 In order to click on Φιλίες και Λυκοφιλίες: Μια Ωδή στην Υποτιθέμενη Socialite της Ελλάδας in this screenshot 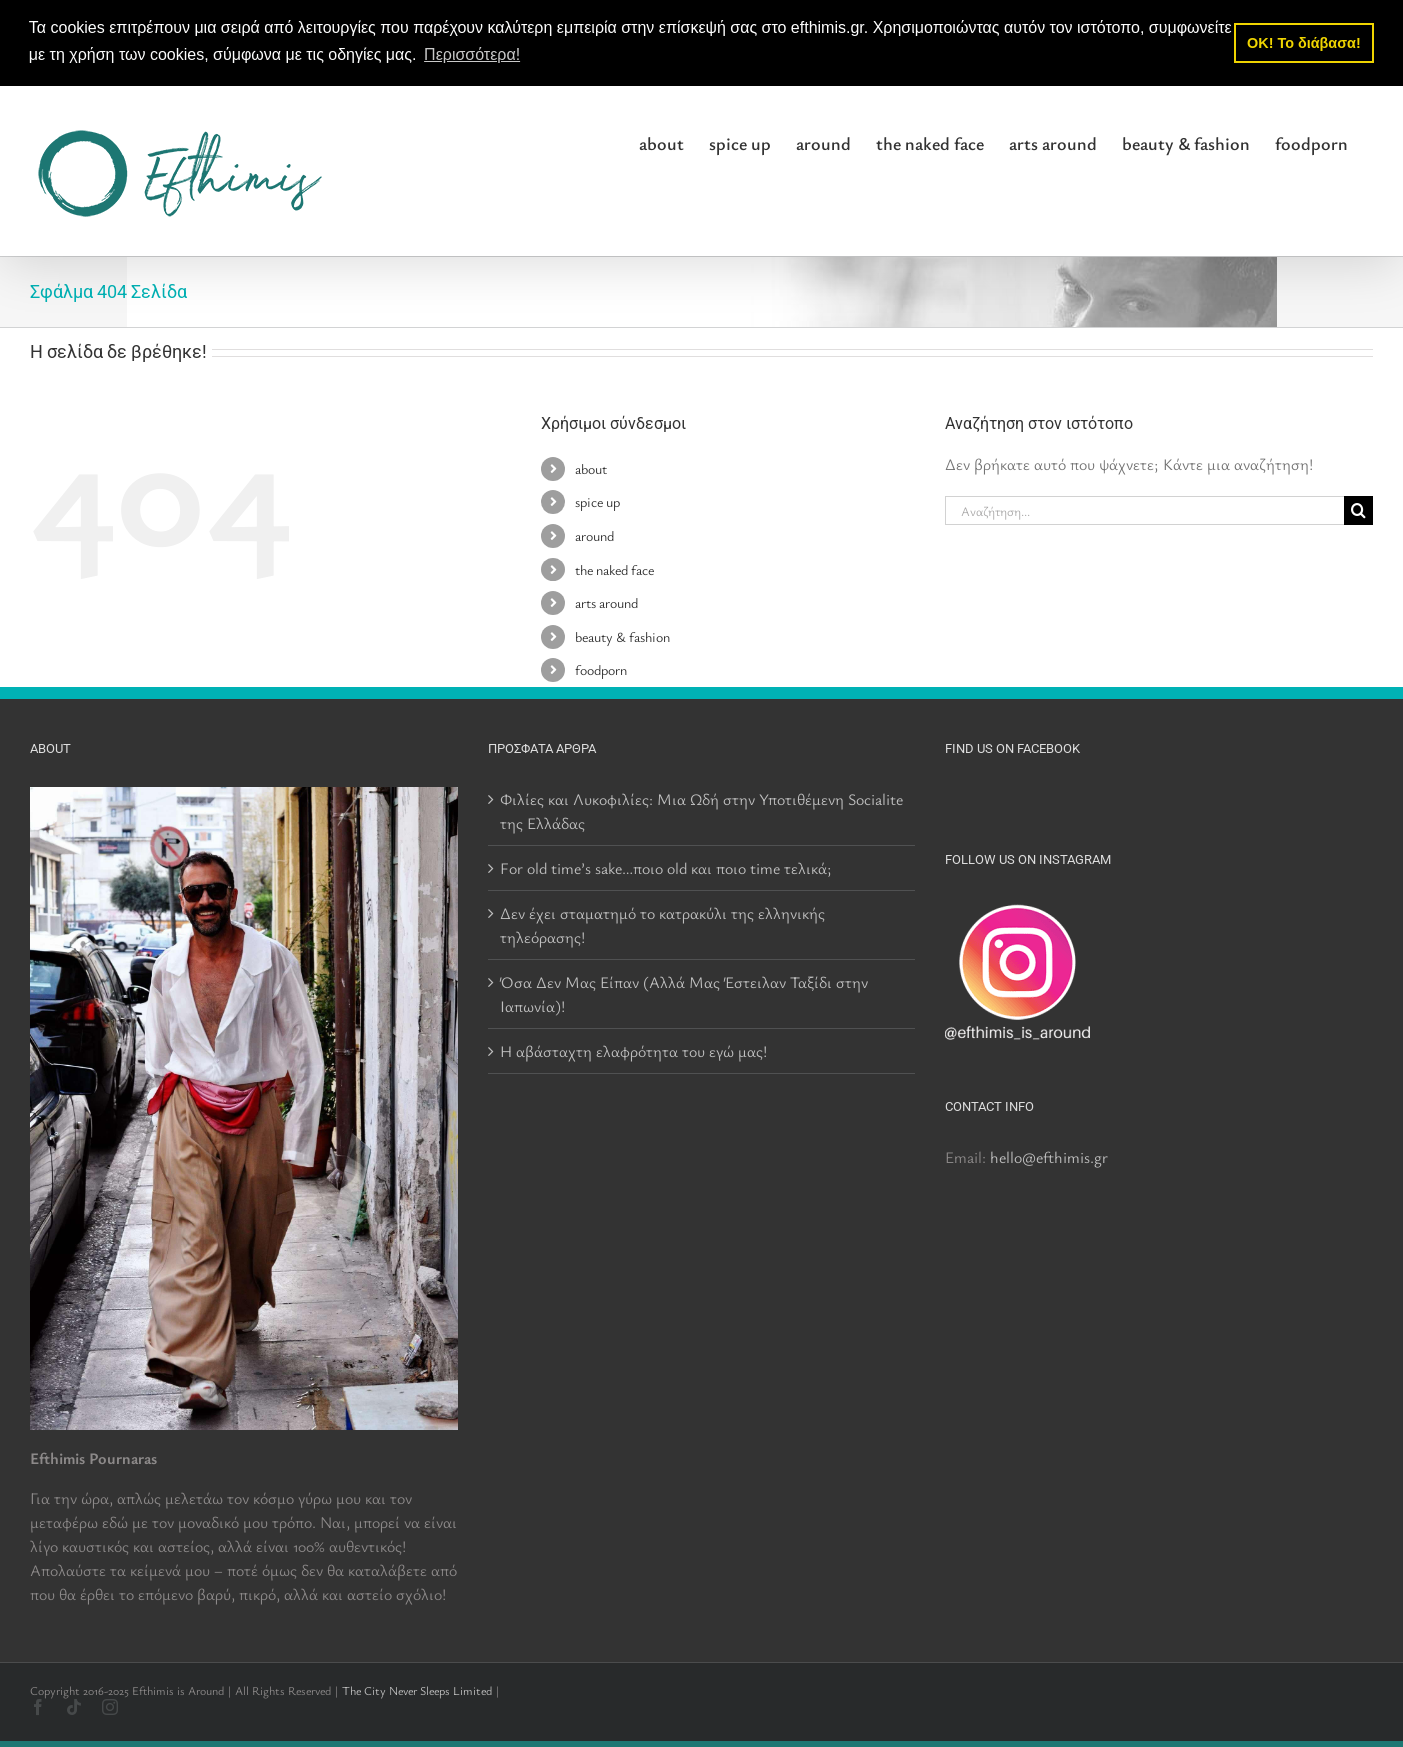, I will do `click(701, 810)`.